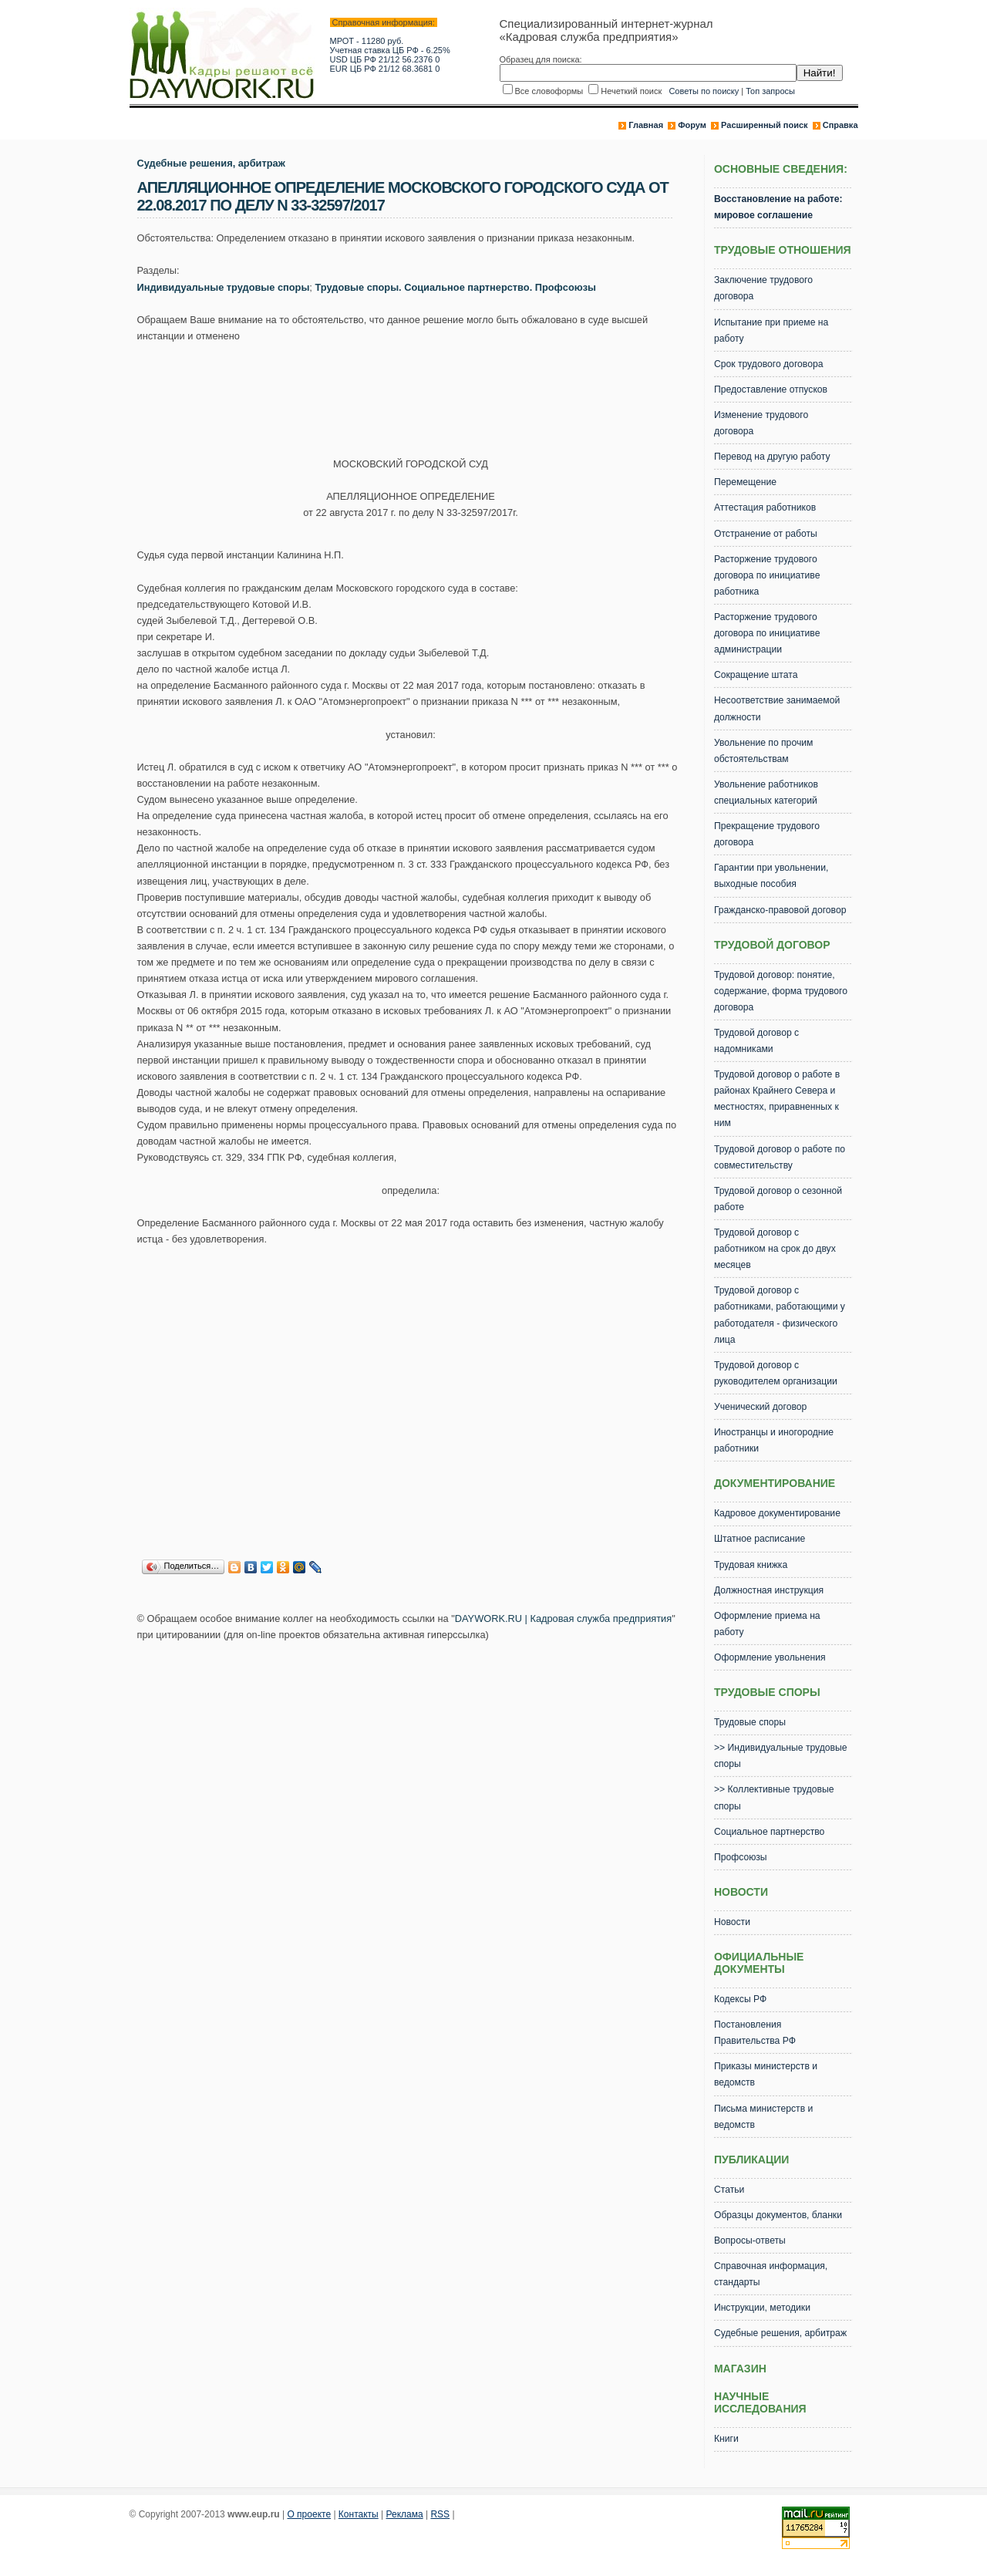 This screenshot has width=987, height=2576. What do you see at coordinates (211, 163) in the screenshot?
I see `Судебные решения, арбитраж` at bounding box center [211, 163].